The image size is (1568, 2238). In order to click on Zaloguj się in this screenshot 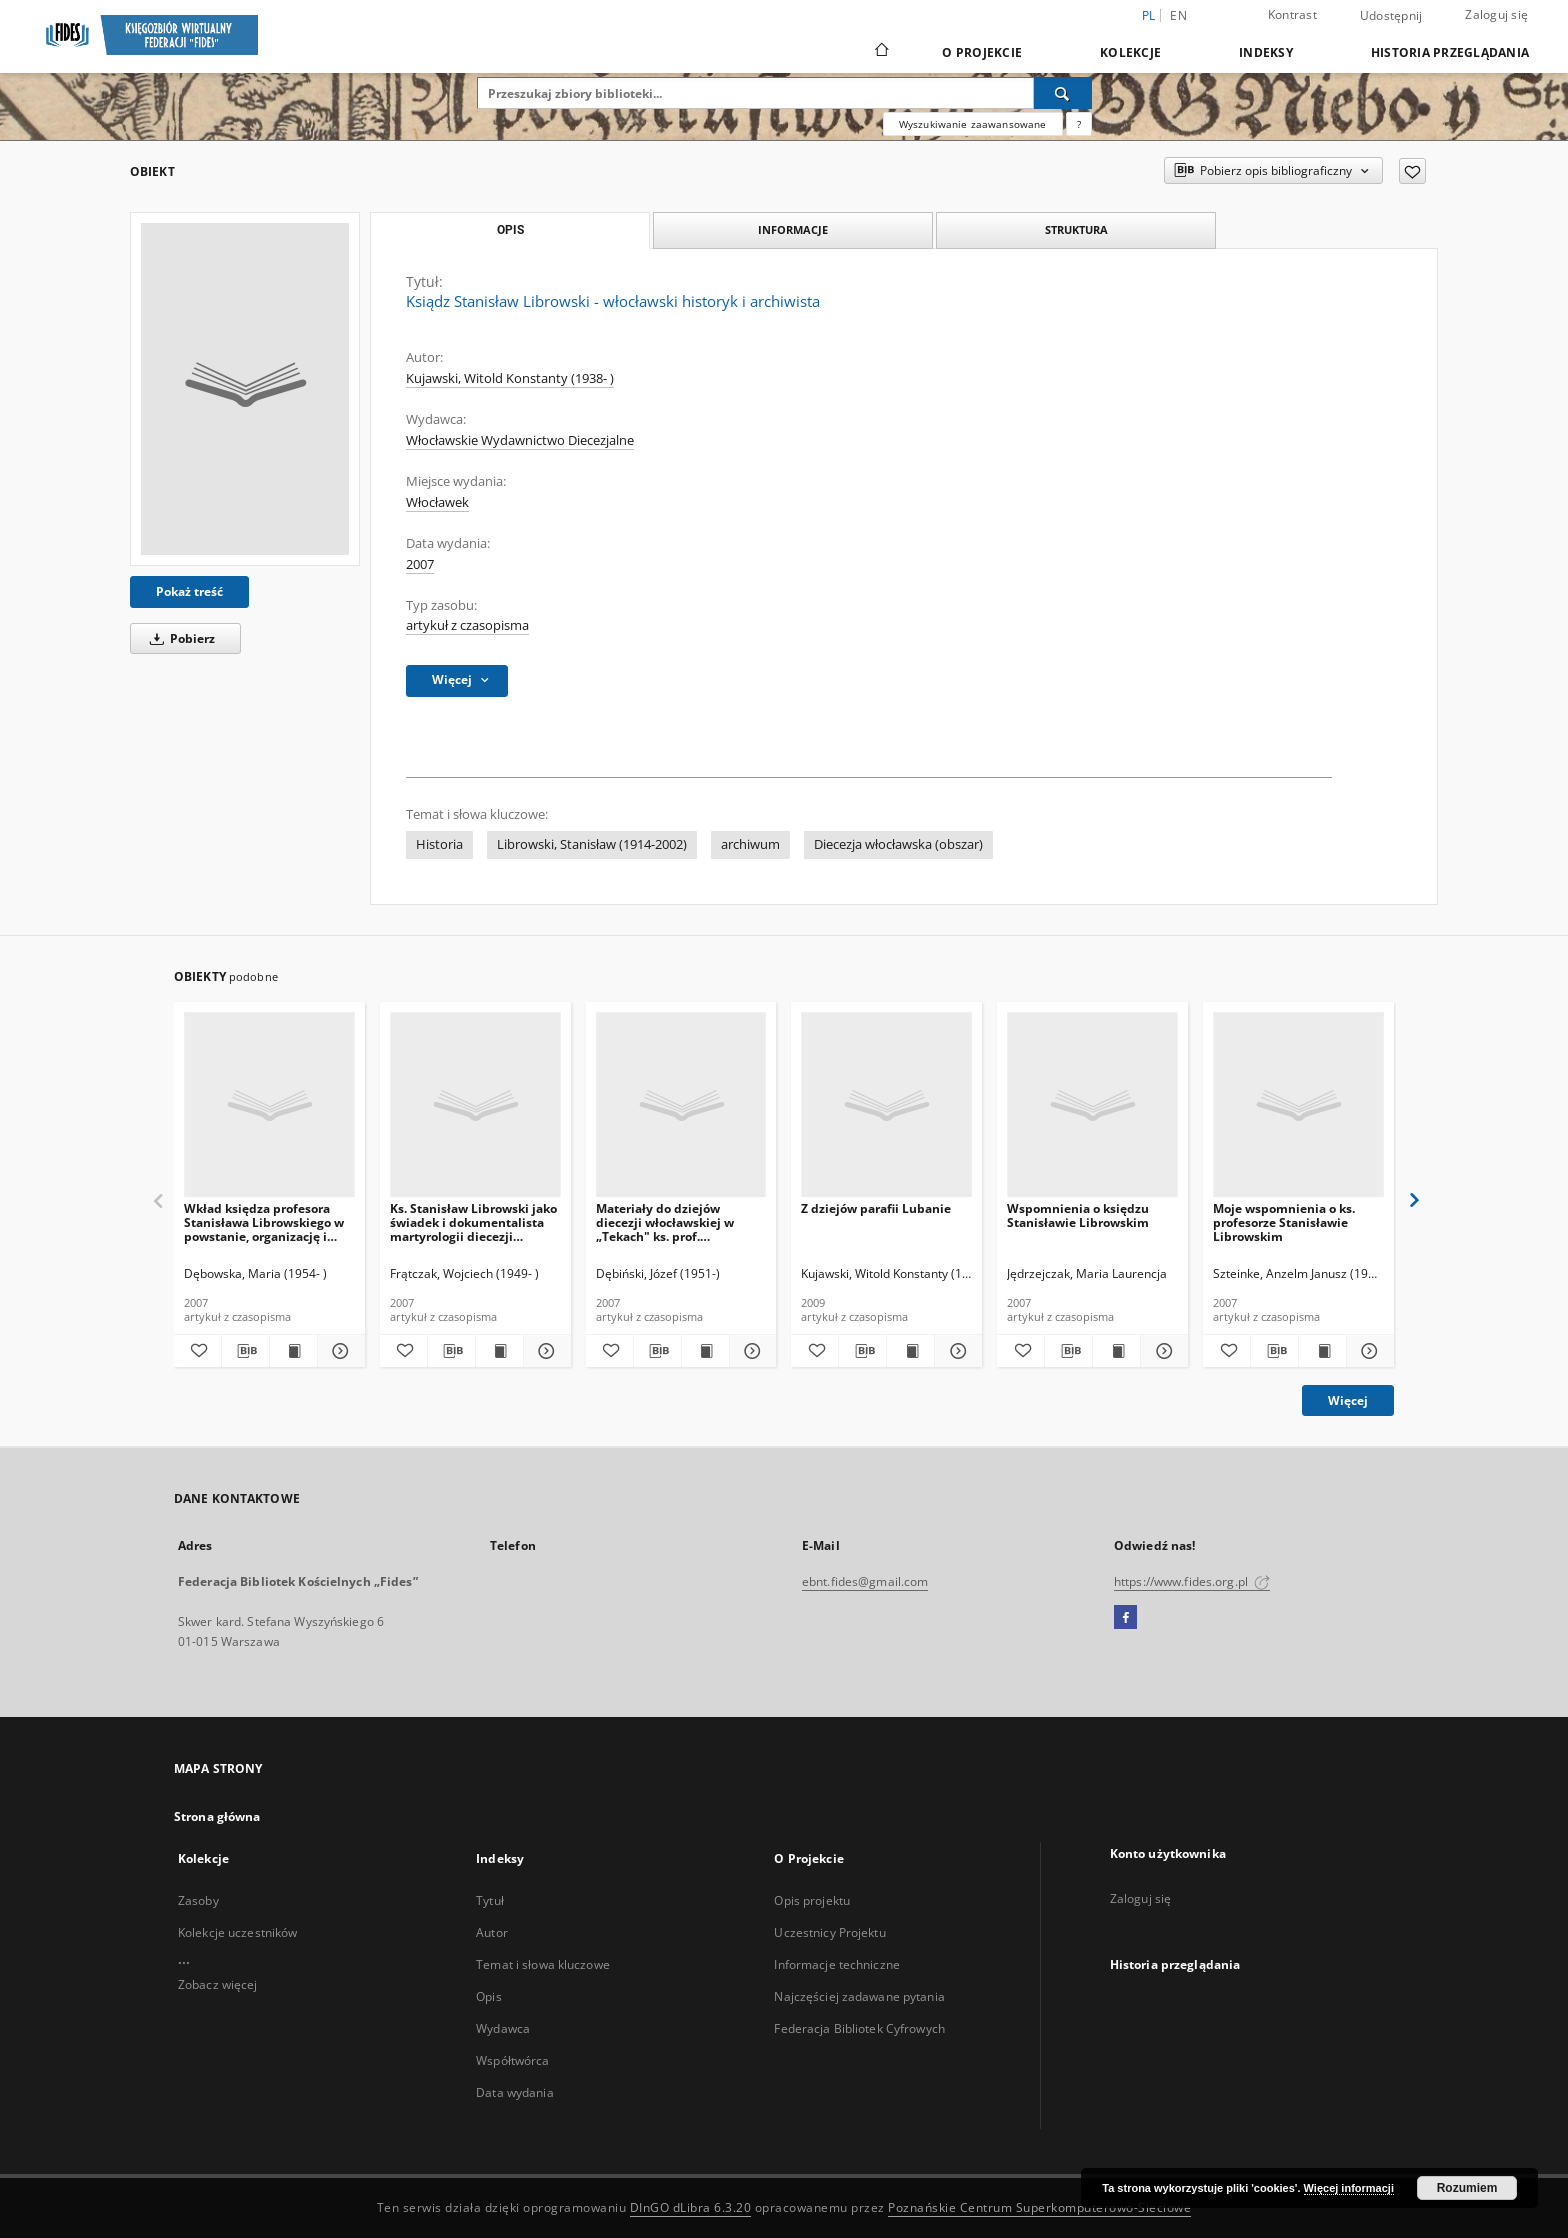, I will do `click(1496, 14)`.